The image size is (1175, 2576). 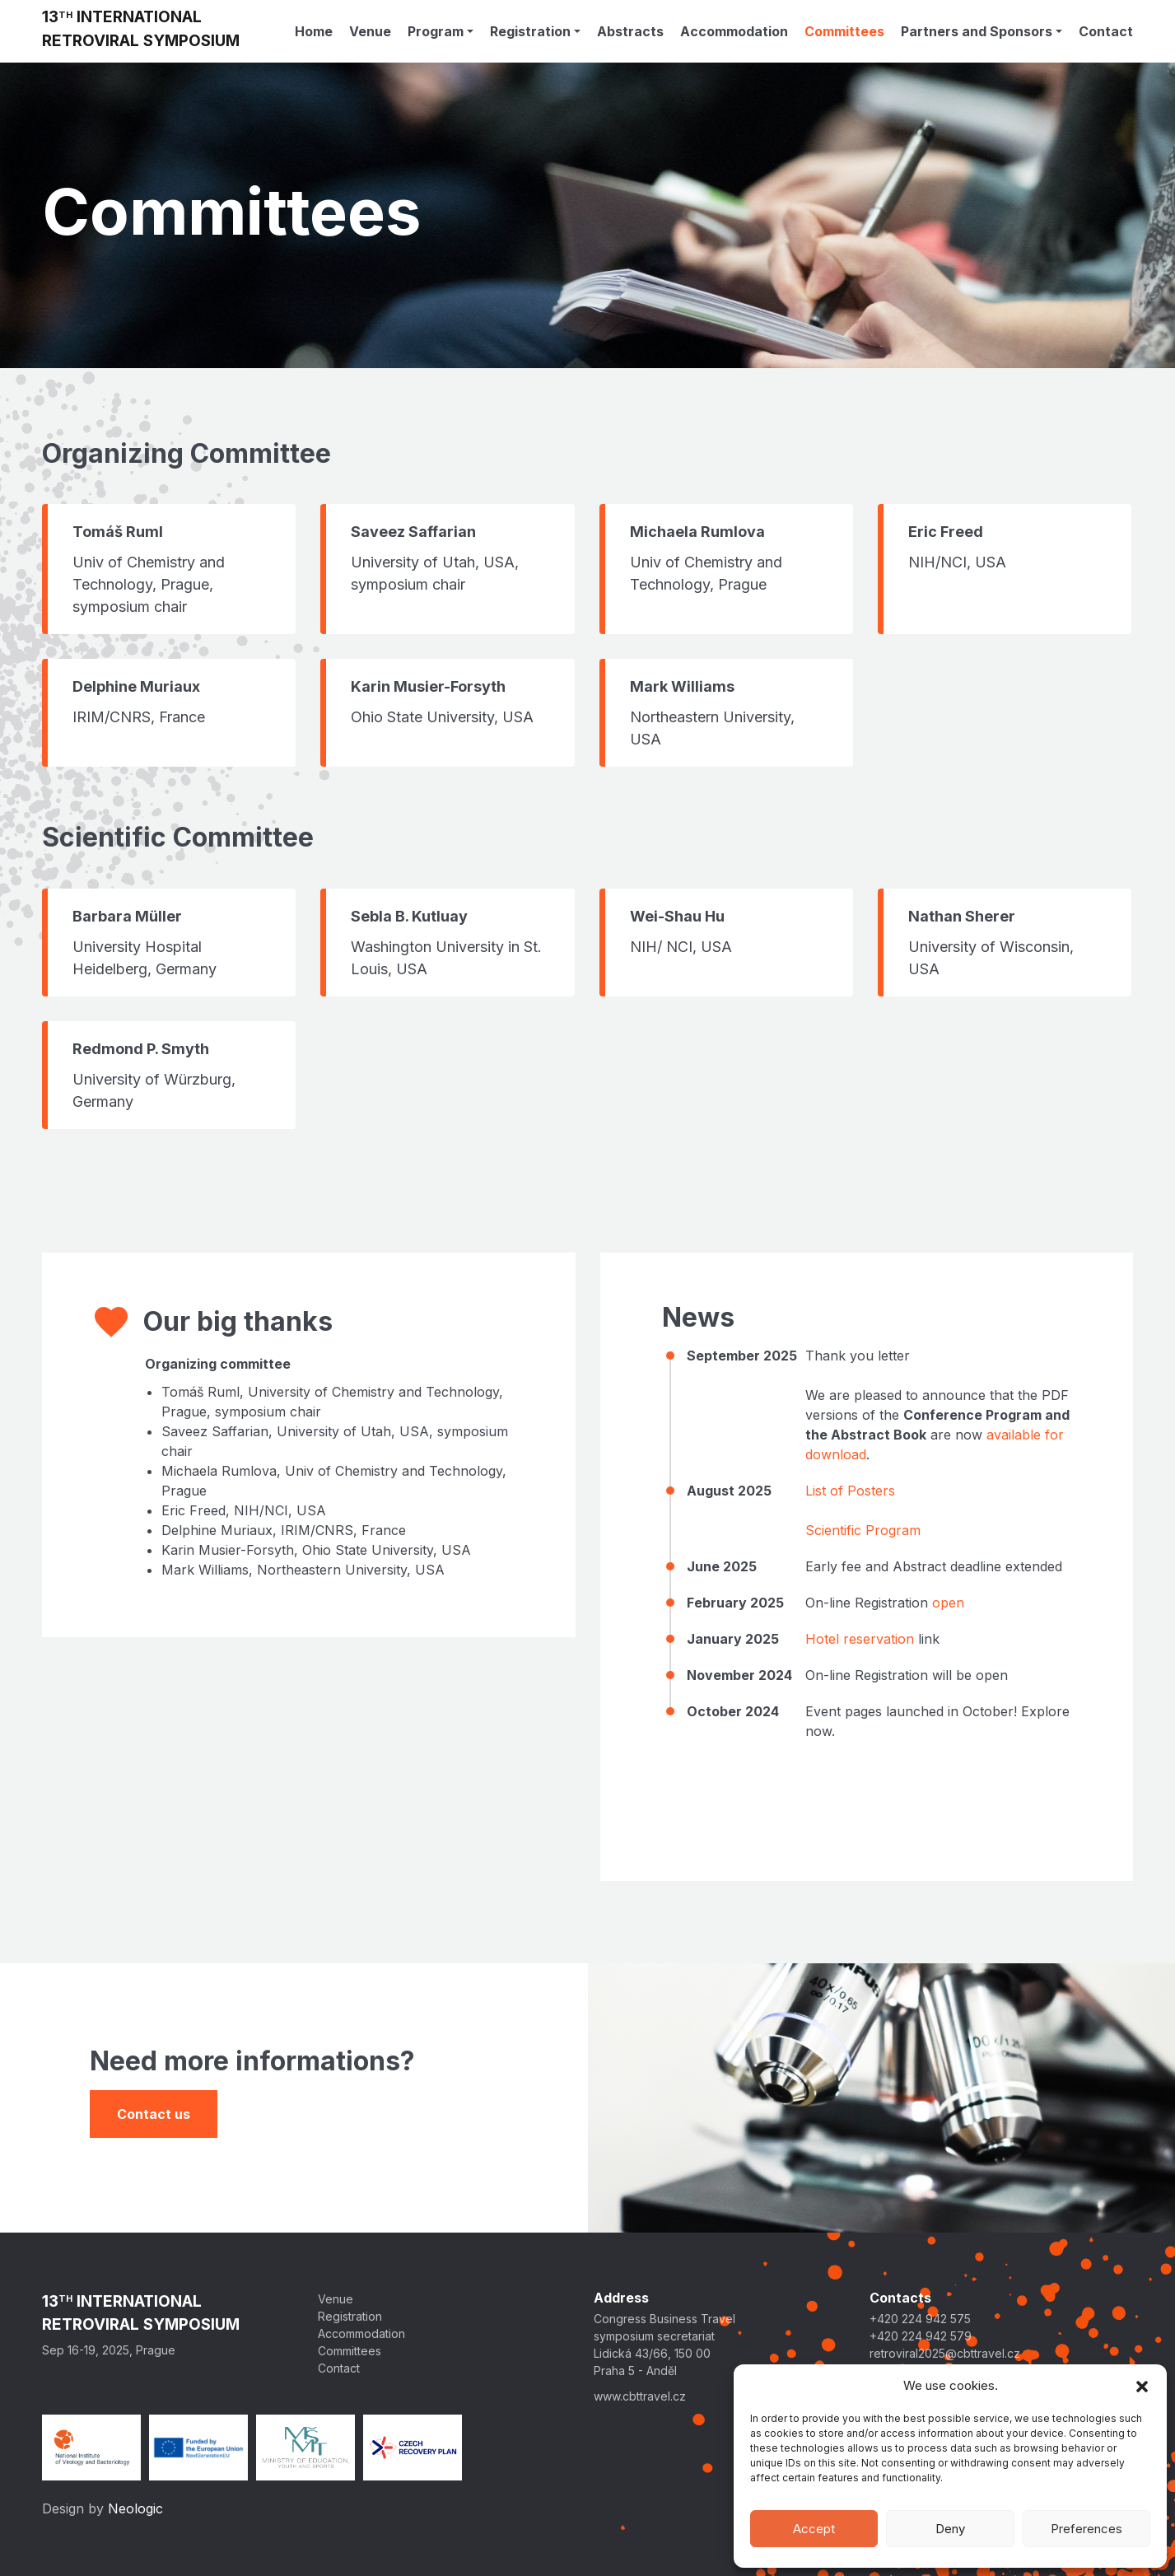 I want to click on Preferences, so click(x=1086, y=2528).